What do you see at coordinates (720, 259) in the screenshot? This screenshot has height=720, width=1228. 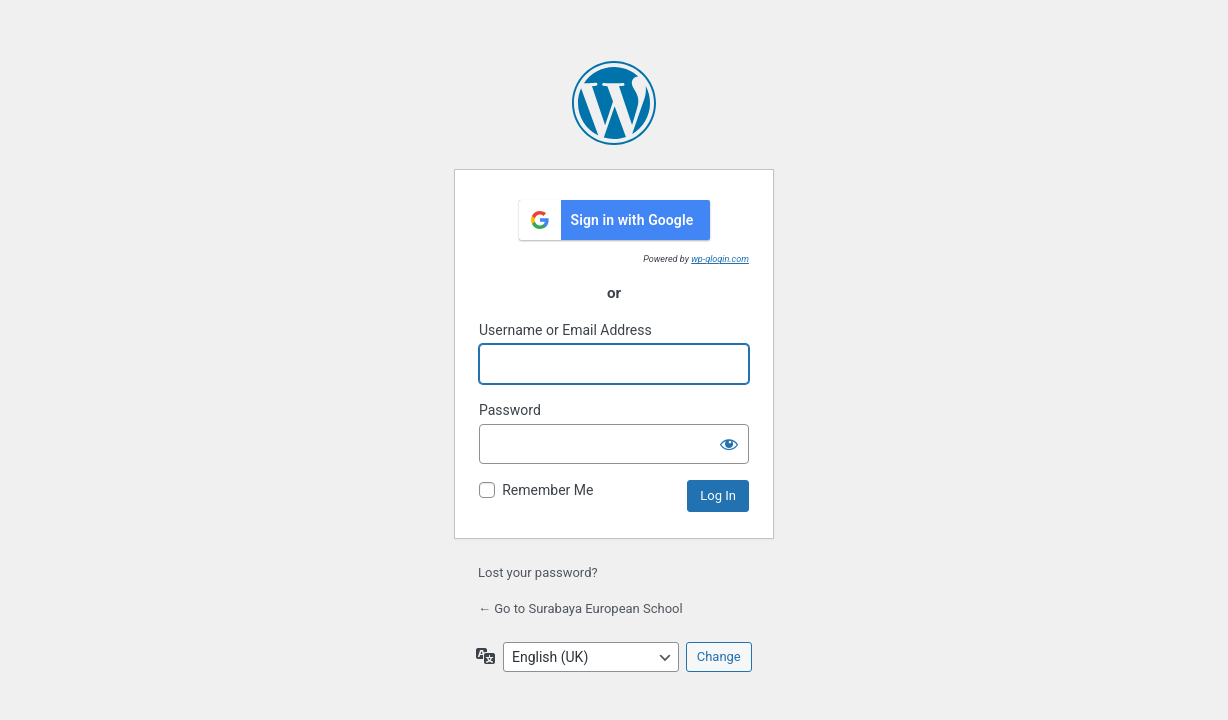 I see `wp-glogin.com` at bounding box center [720, 259].